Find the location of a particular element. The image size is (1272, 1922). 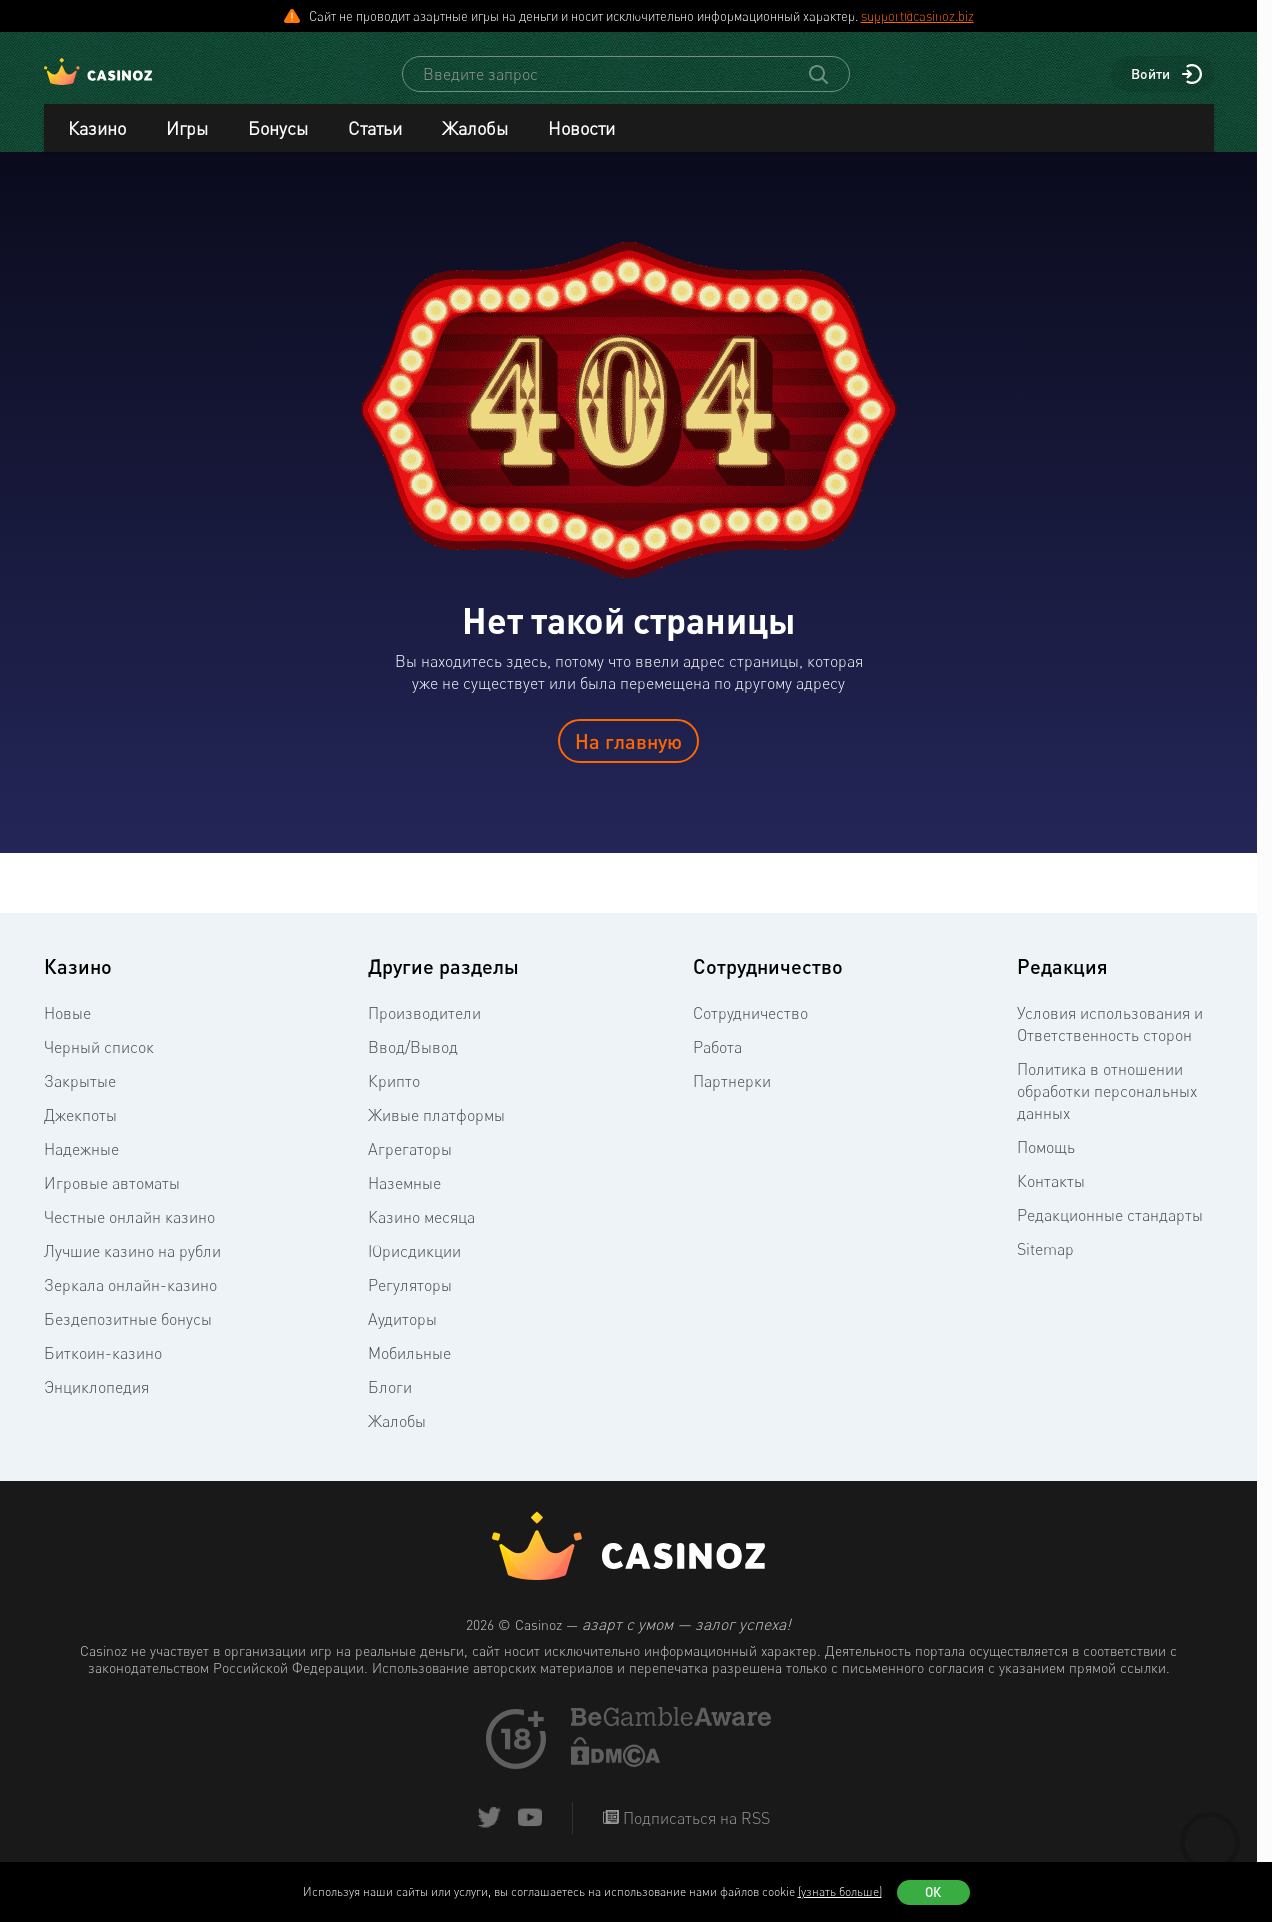

Помощь is located at coordinates (1046, 1165).